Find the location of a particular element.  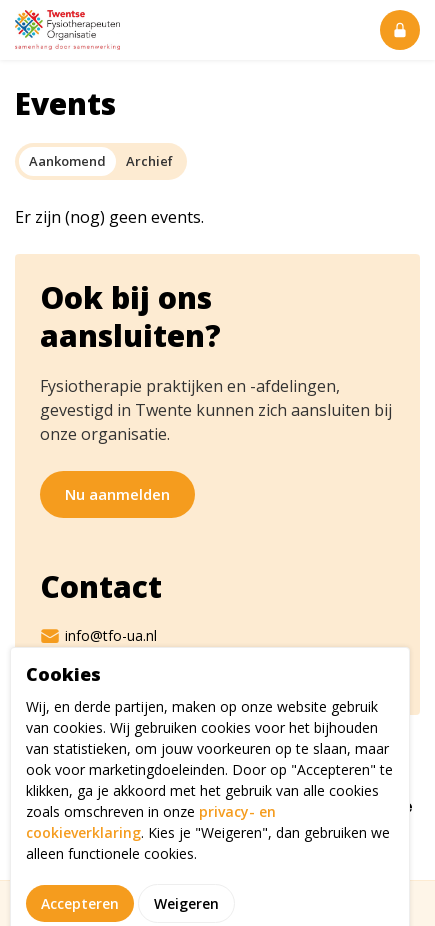

Nu aanmelden is located at coordinates (117, 494).